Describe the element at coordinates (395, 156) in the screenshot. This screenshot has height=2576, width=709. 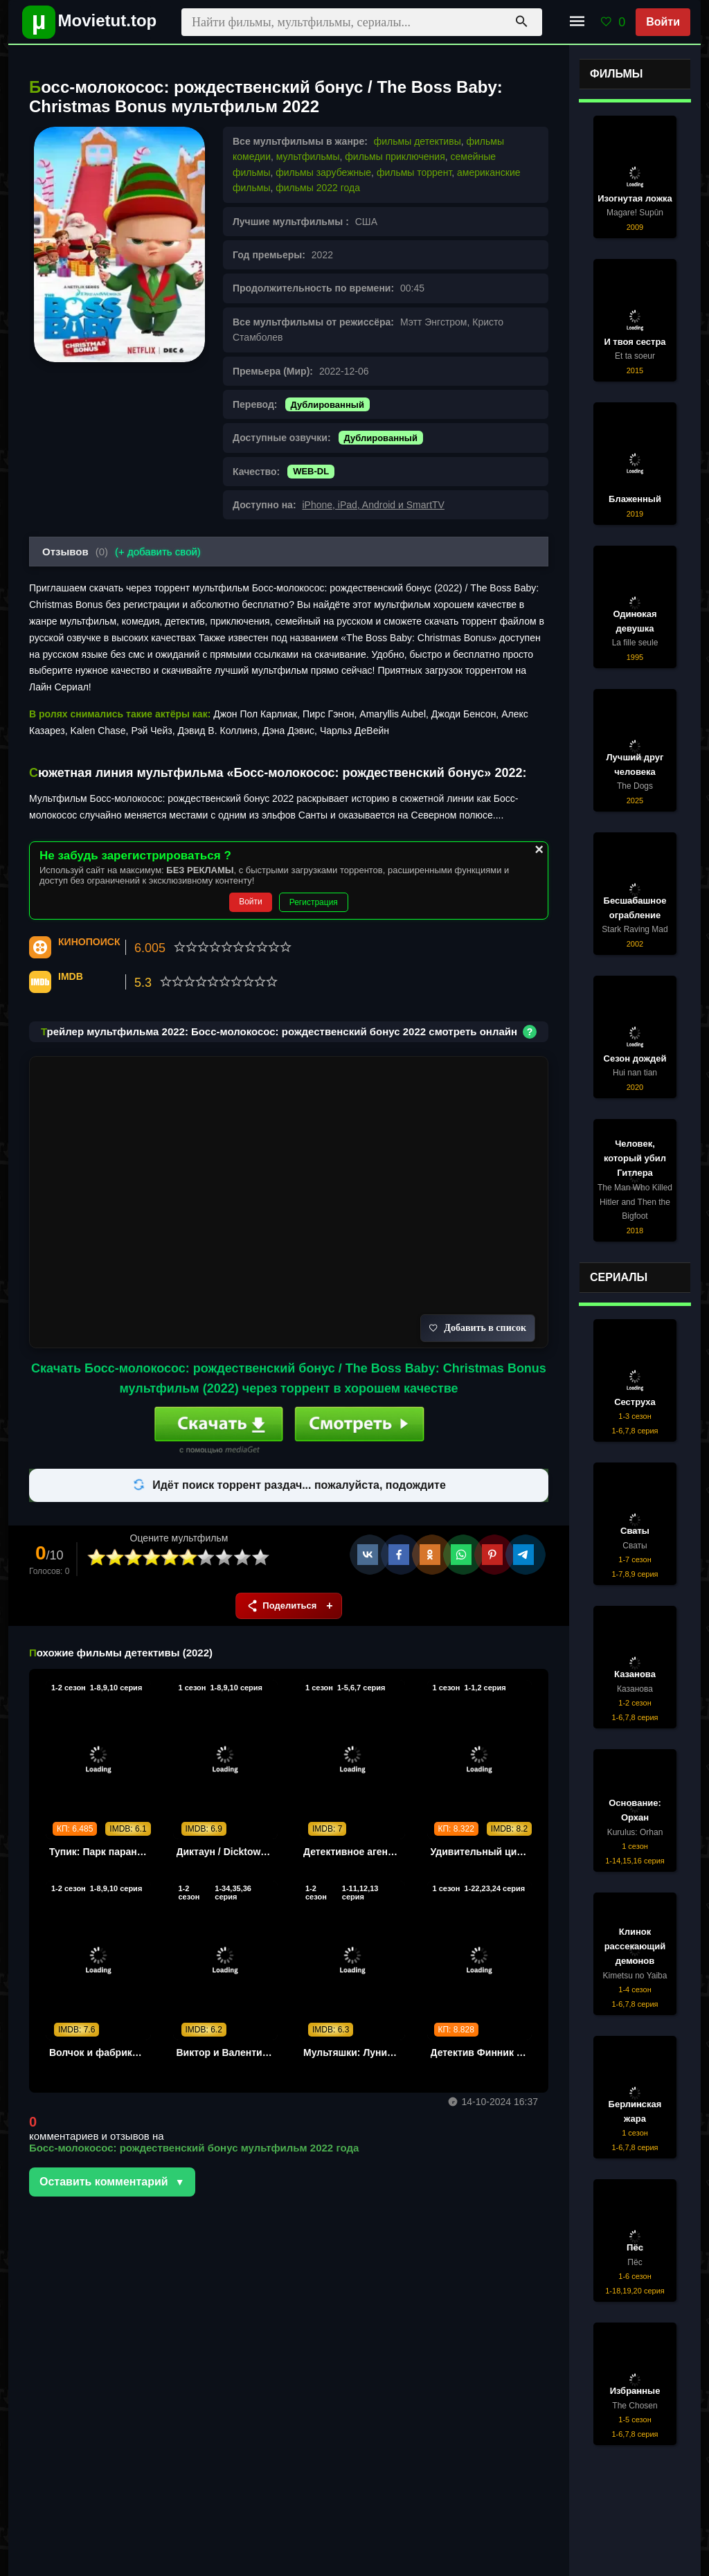
I see `фильмы приключения` at that location.